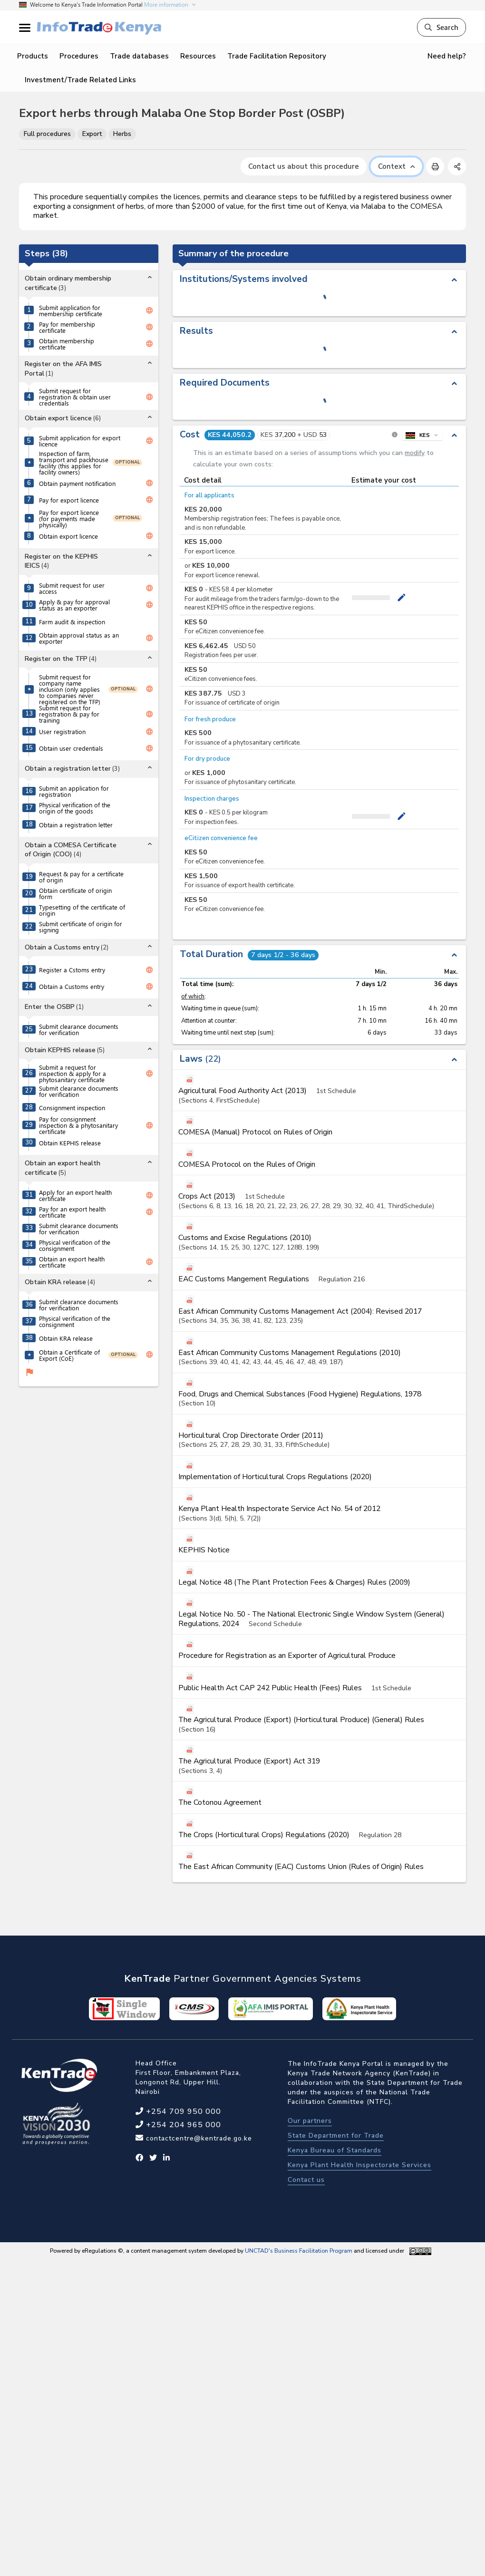  Describe the element at coordinates (78, 1029) in the screenshot. I see `Submit clearance documents for verification` at that location.